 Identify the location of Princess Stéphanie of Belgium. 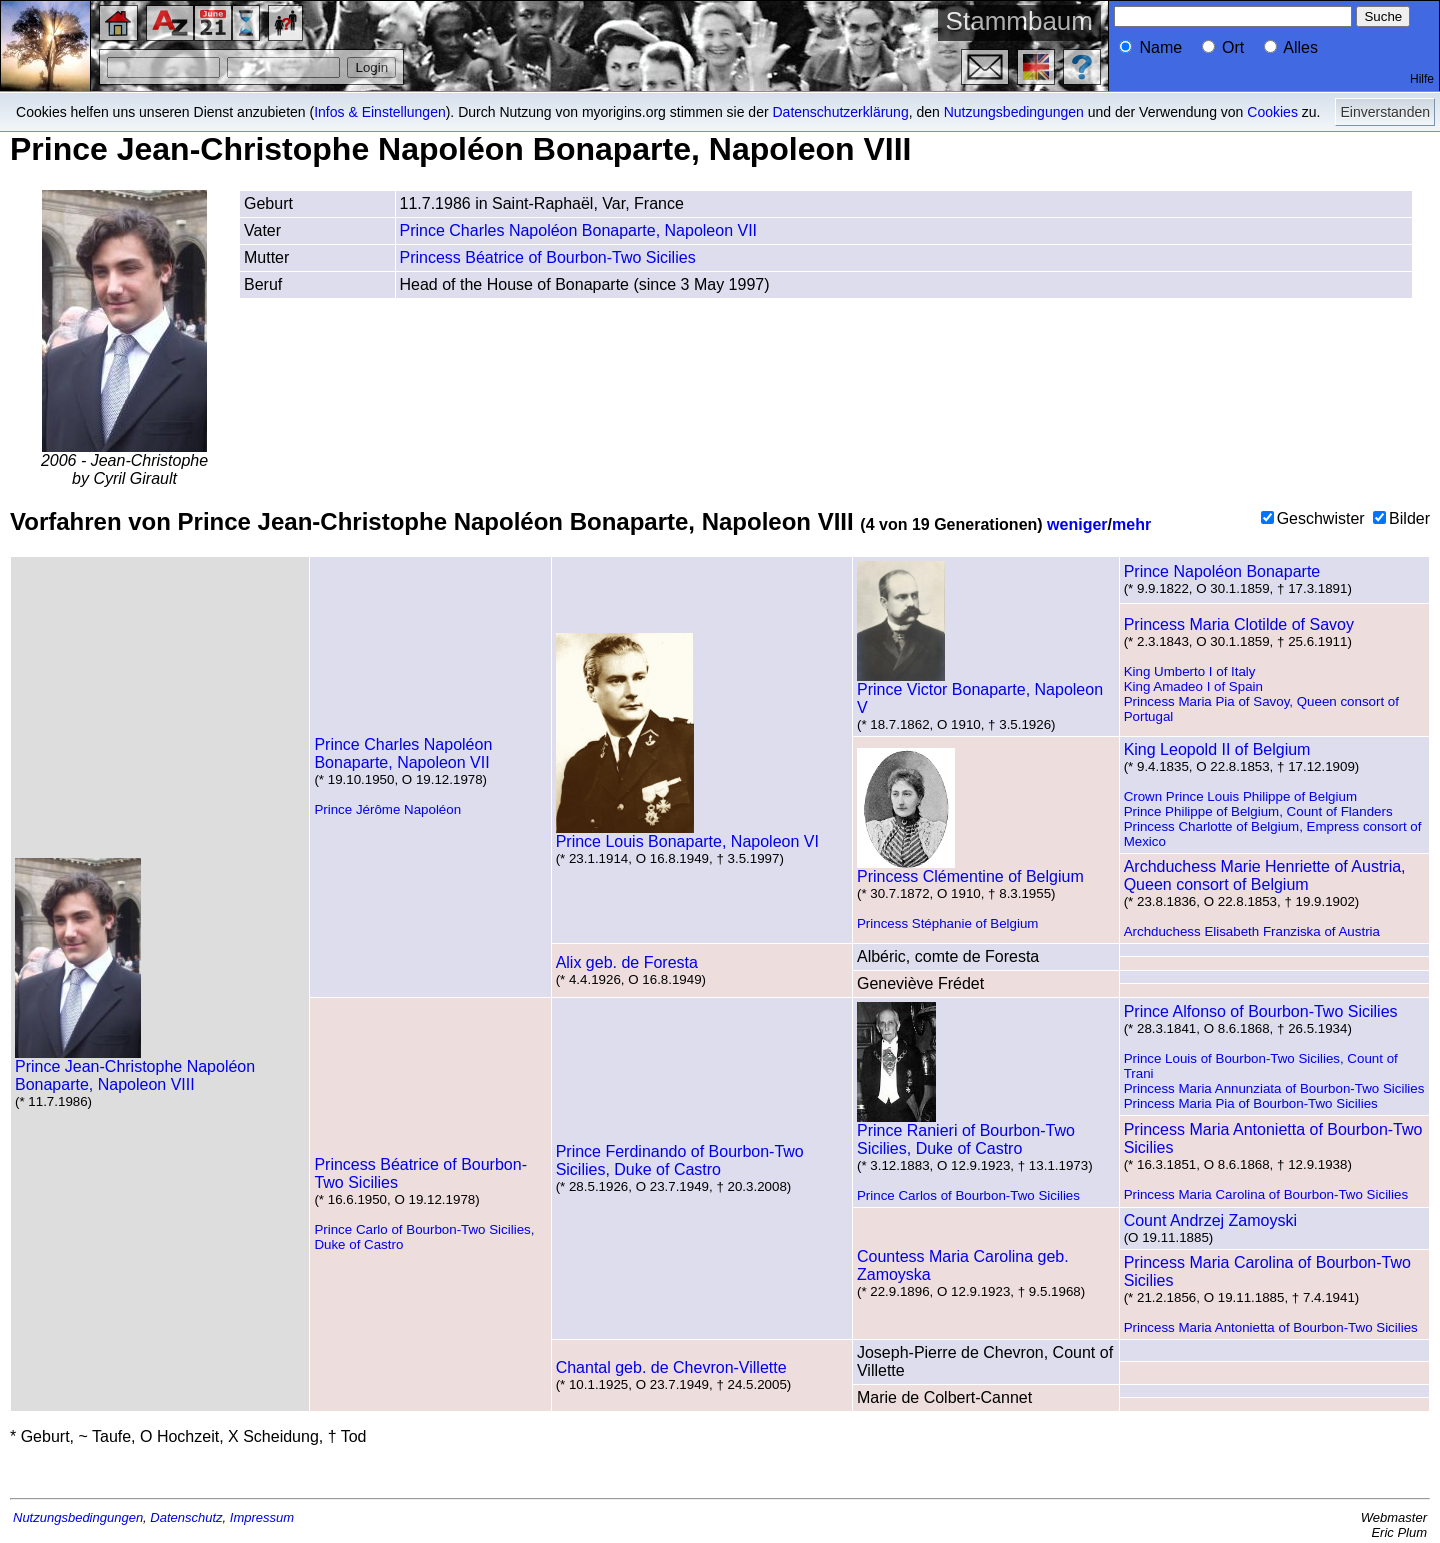
(948, 923).